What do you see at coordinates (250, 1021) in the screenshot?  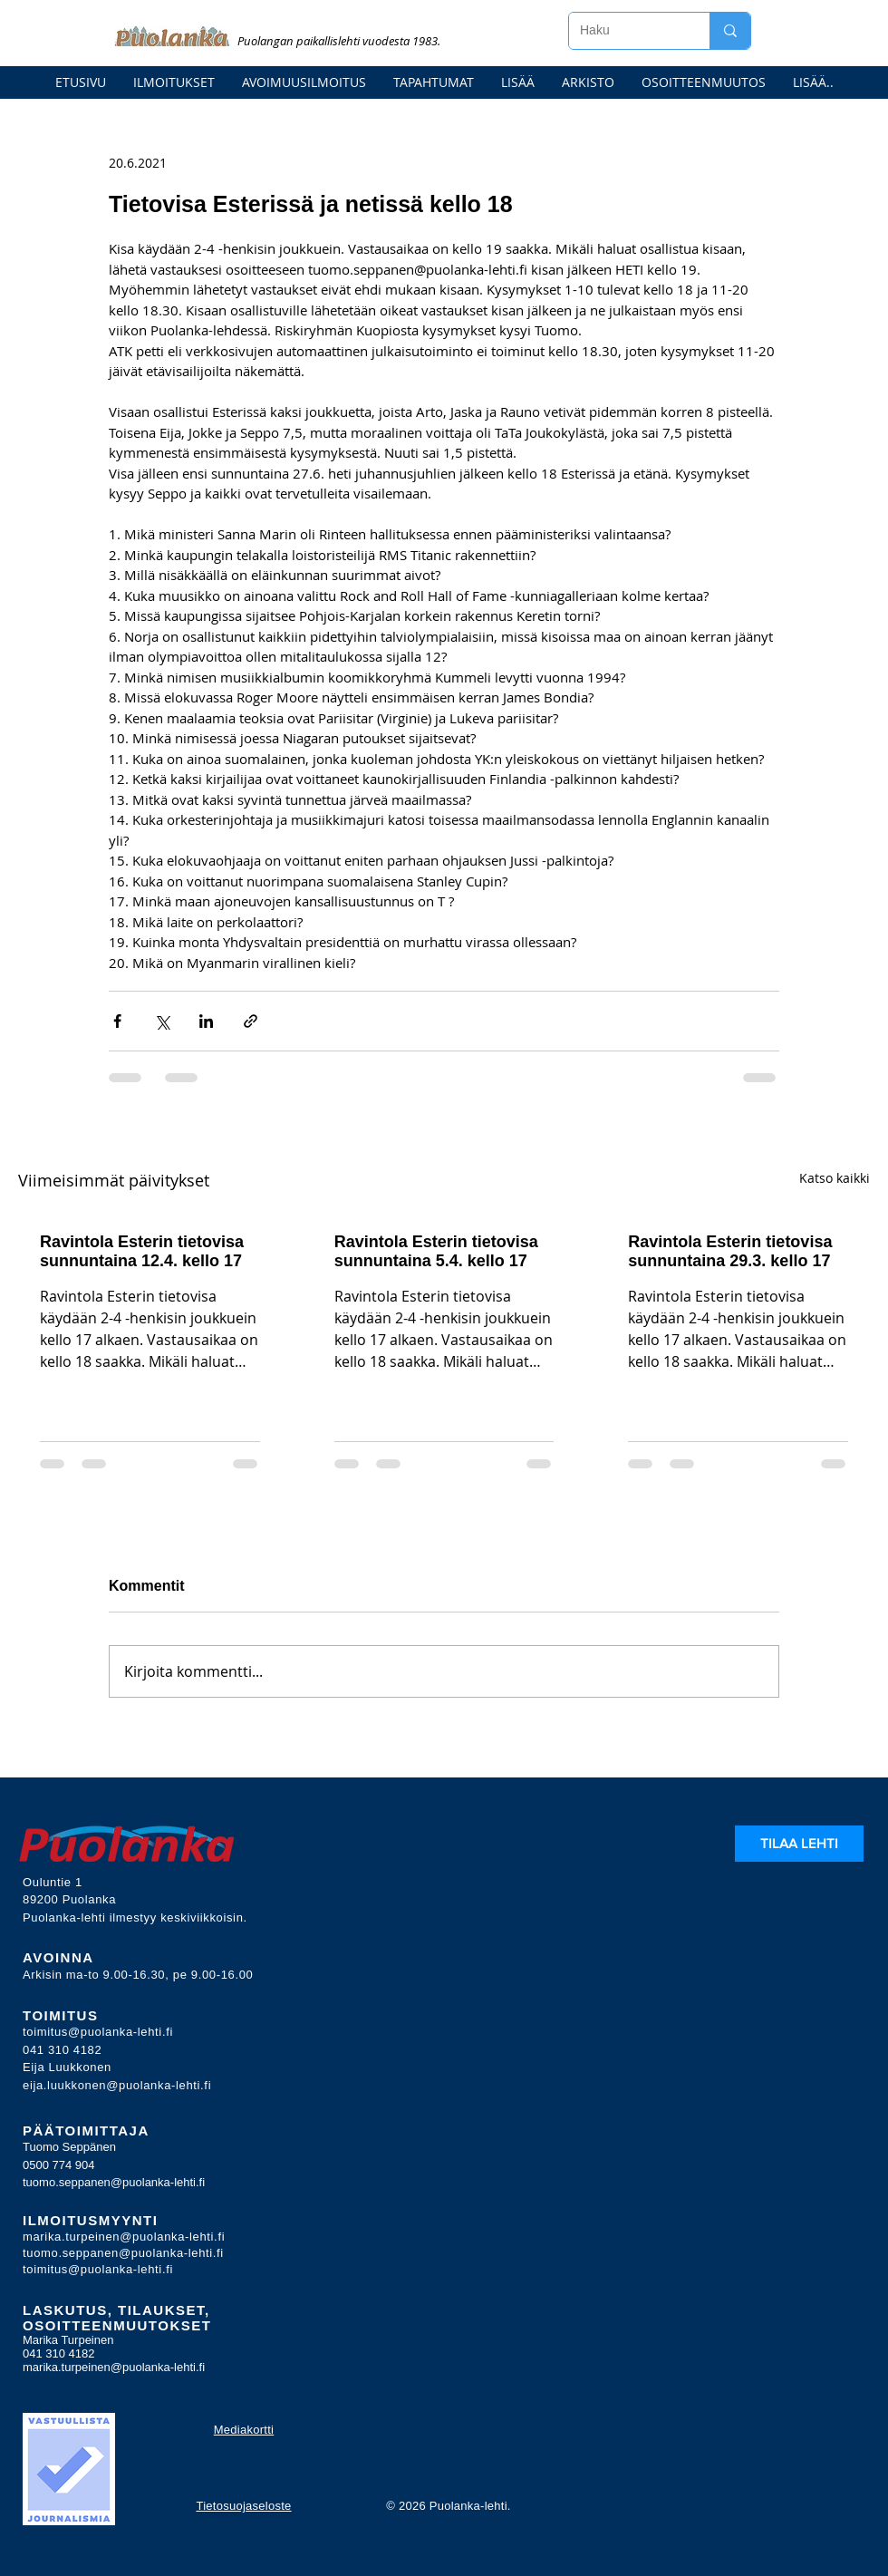 I see `[Jaa linkin kautta]` at bounding box center [250, 1021].